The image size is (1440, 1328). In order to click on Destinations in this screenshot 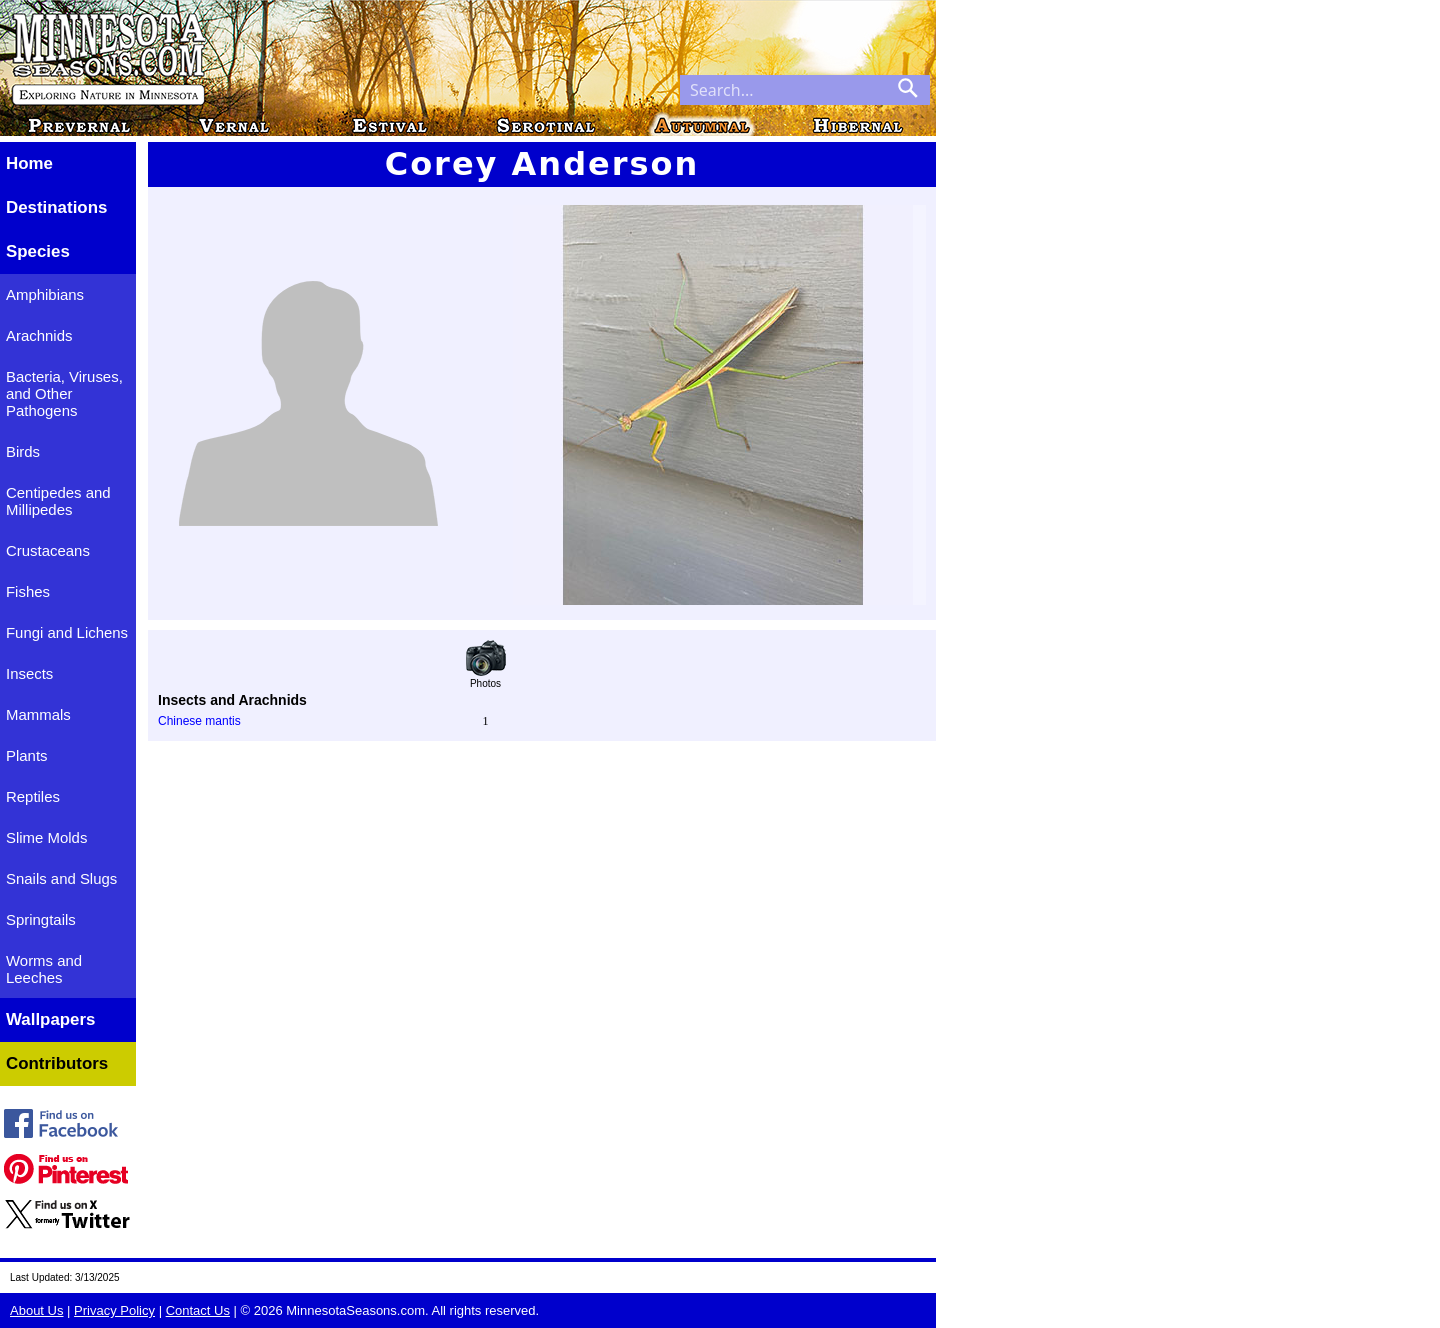, I will do `click(56, 207)`.